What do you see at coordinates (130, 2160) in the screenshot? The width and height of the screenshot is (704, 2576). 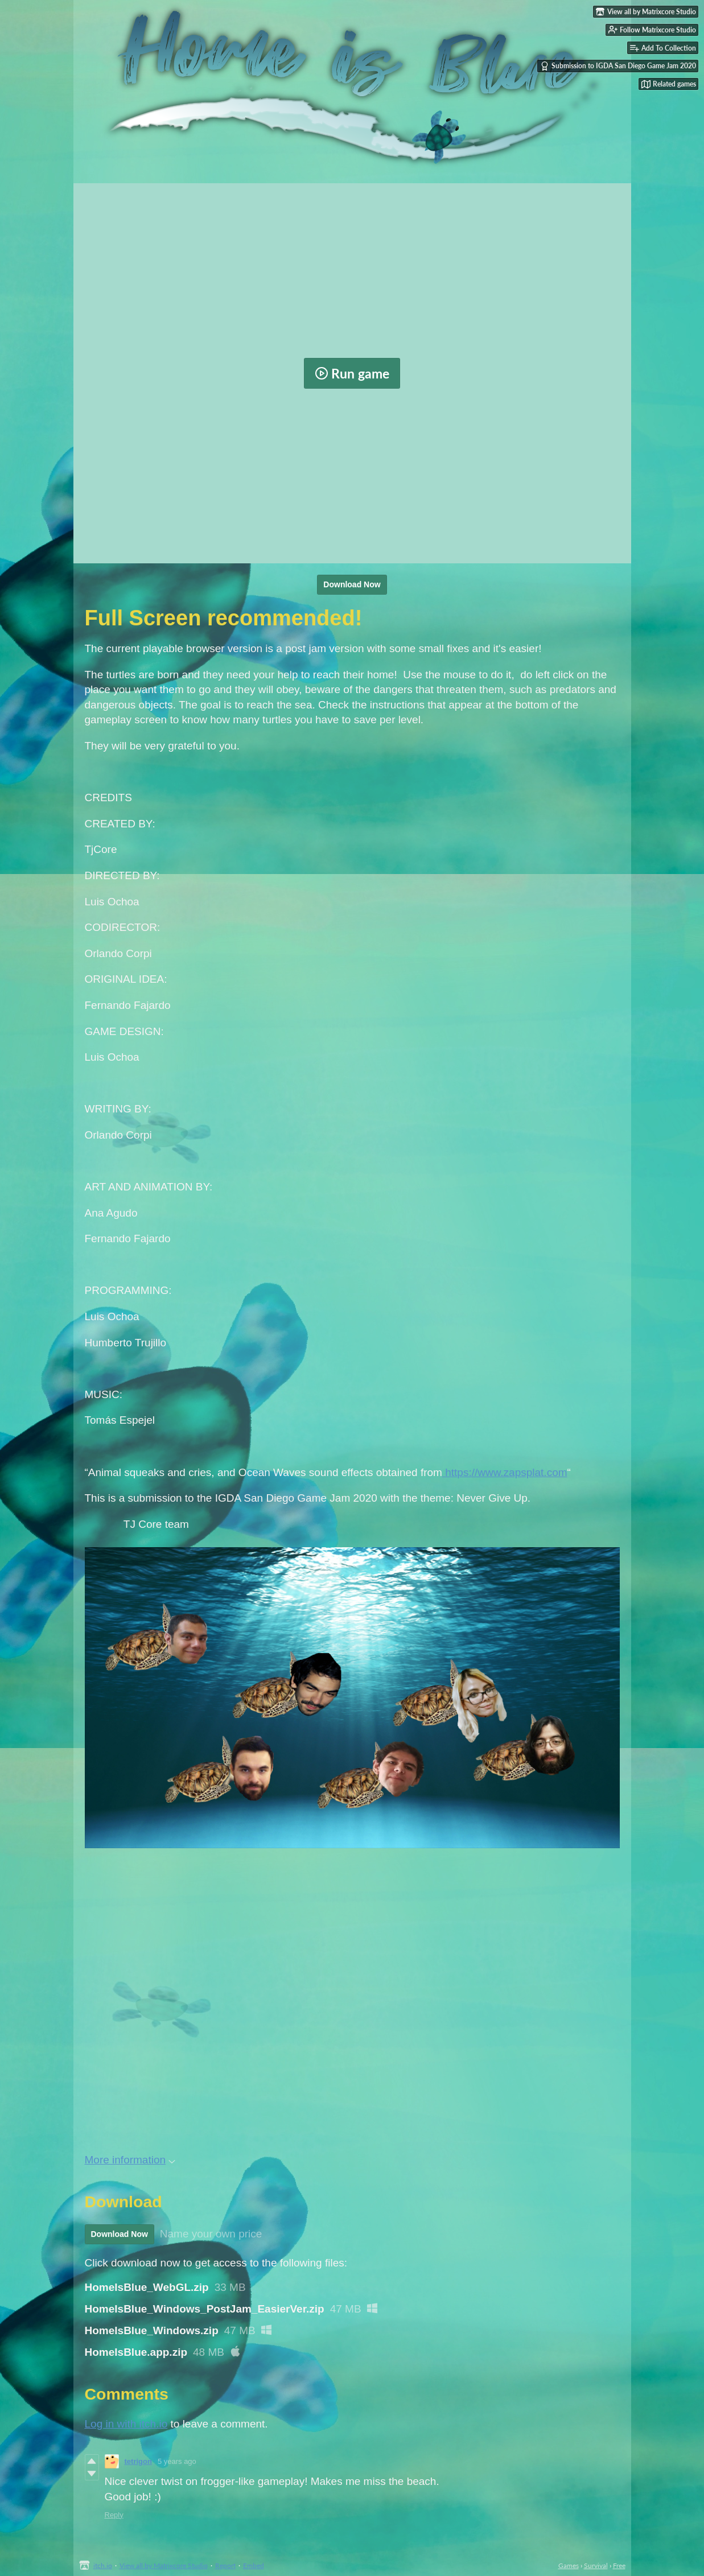 I see `More information` at bounding box center [130, 2160].